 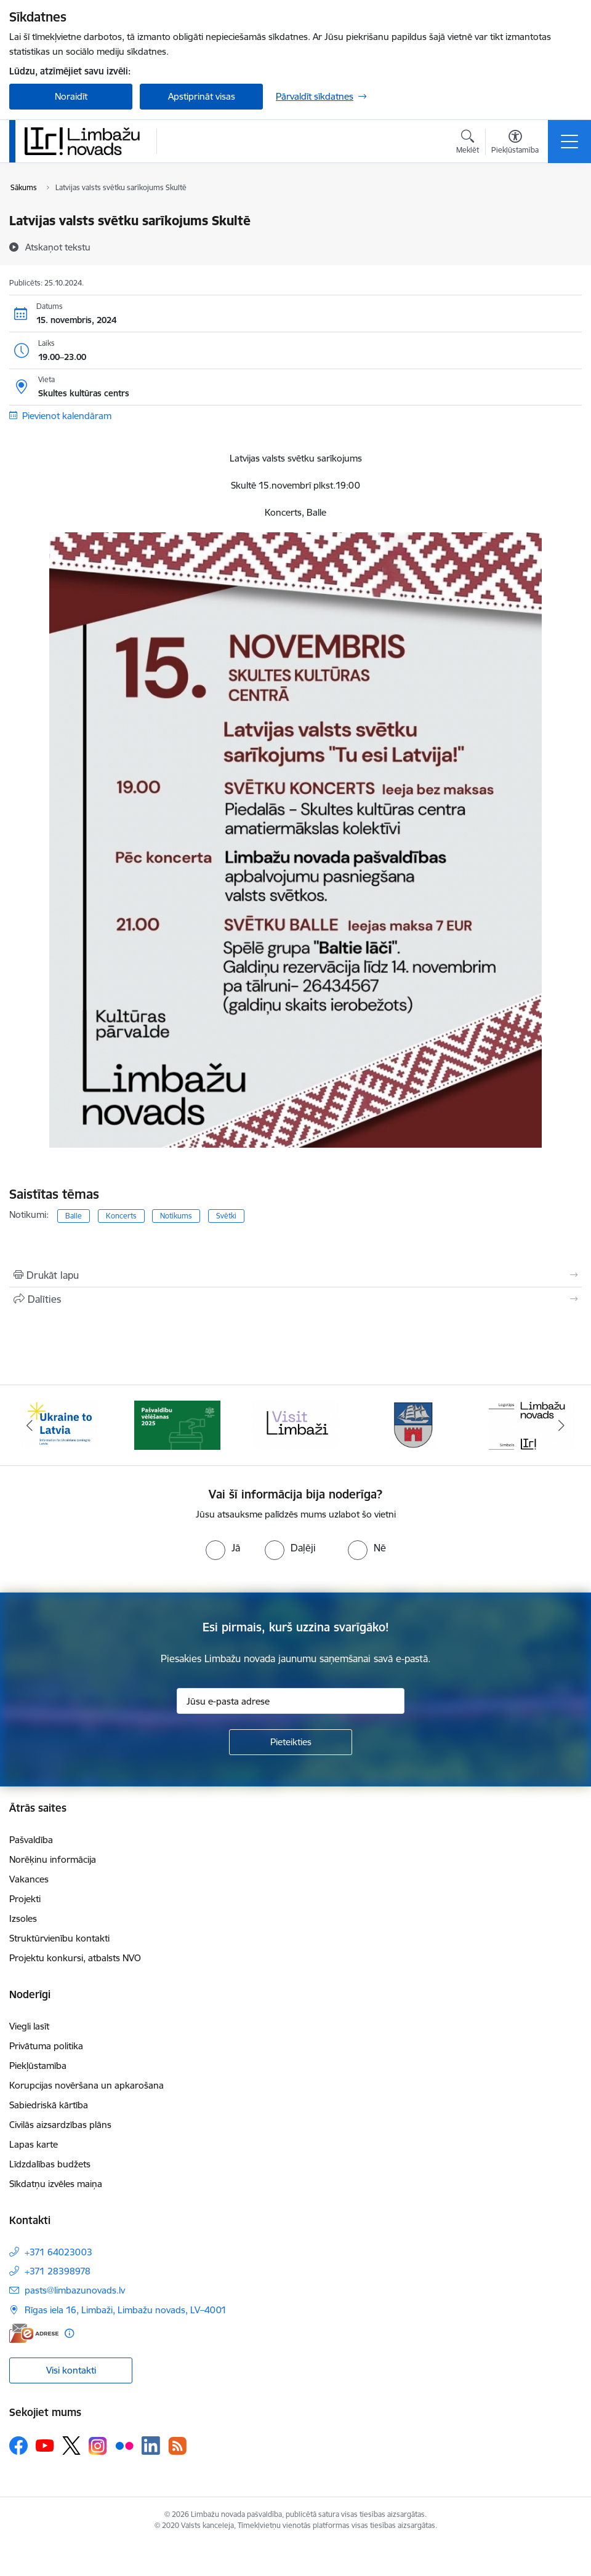 I want to click on Sīkdatņu izvēles maiņa, so click(x=55, y=2184).